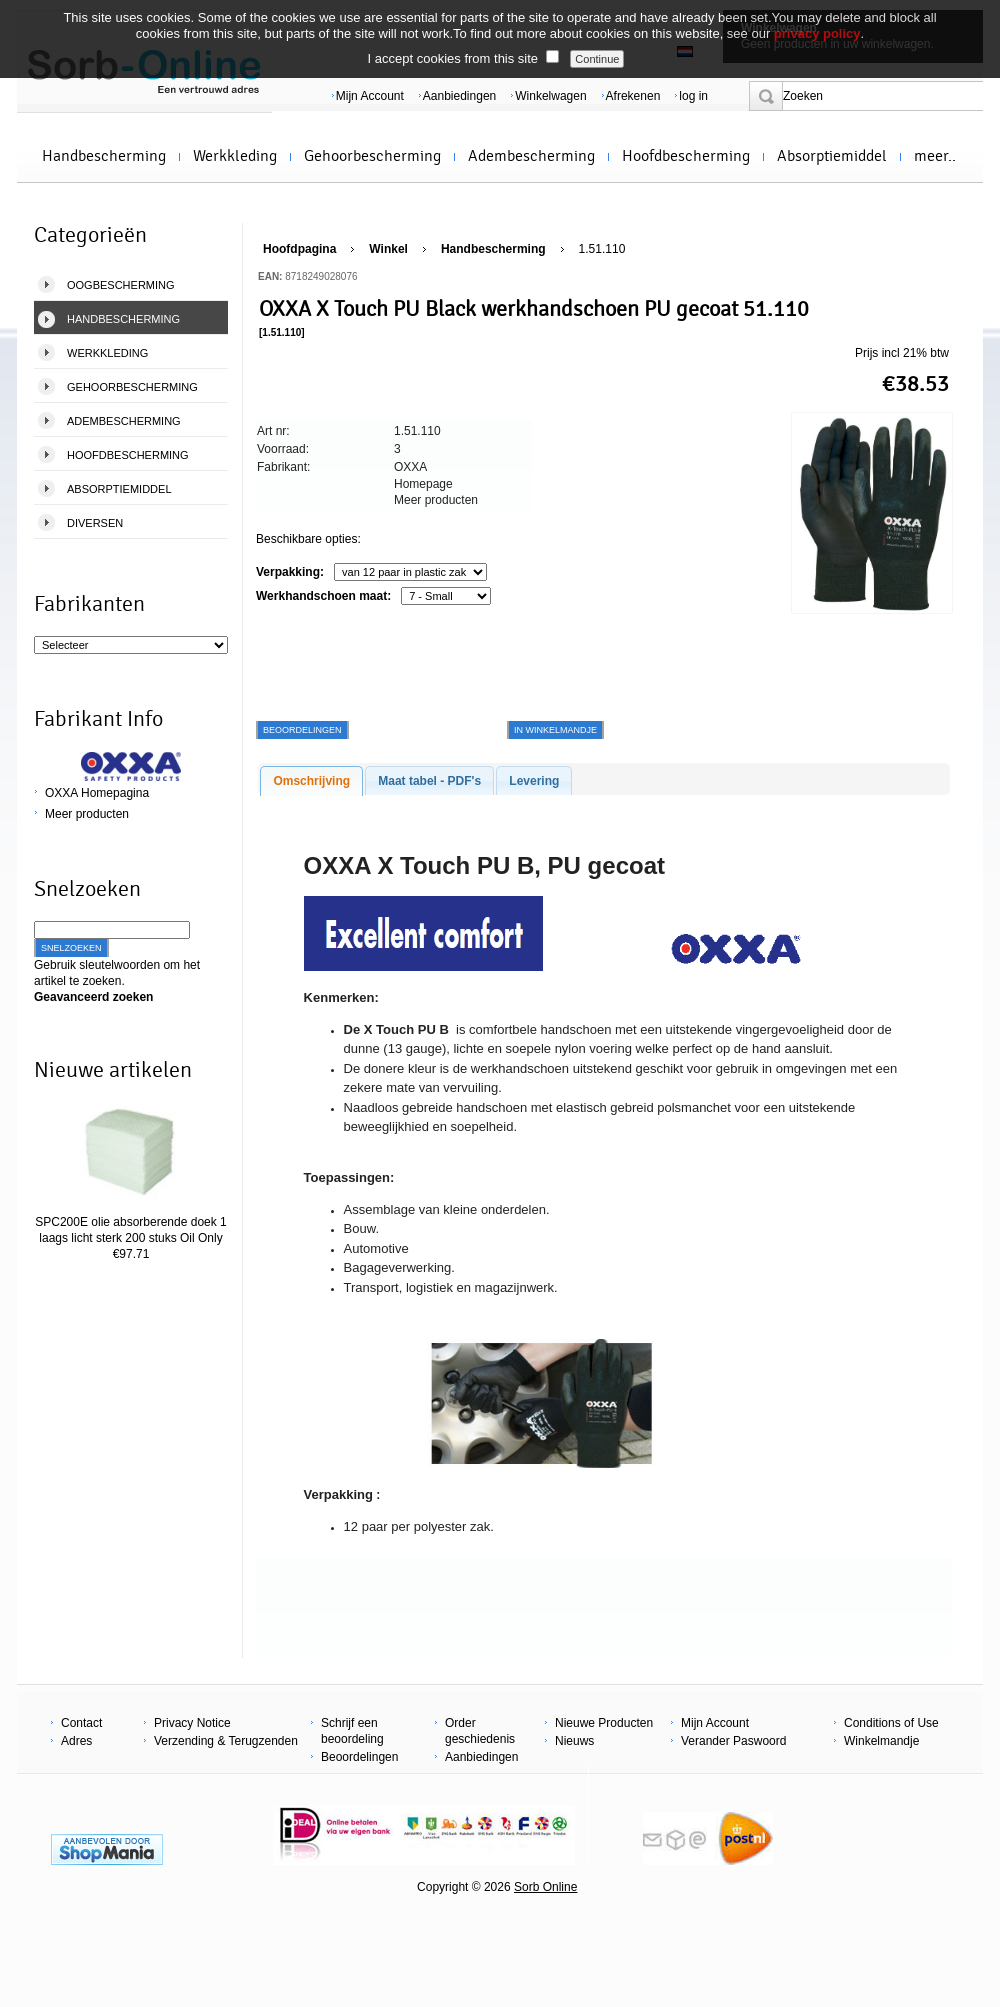 The height and width of the screenshot is (2007, 1000). Describe the element at coordinates (633, 96) in the screenshot. I see `Afrekenen` at that location.